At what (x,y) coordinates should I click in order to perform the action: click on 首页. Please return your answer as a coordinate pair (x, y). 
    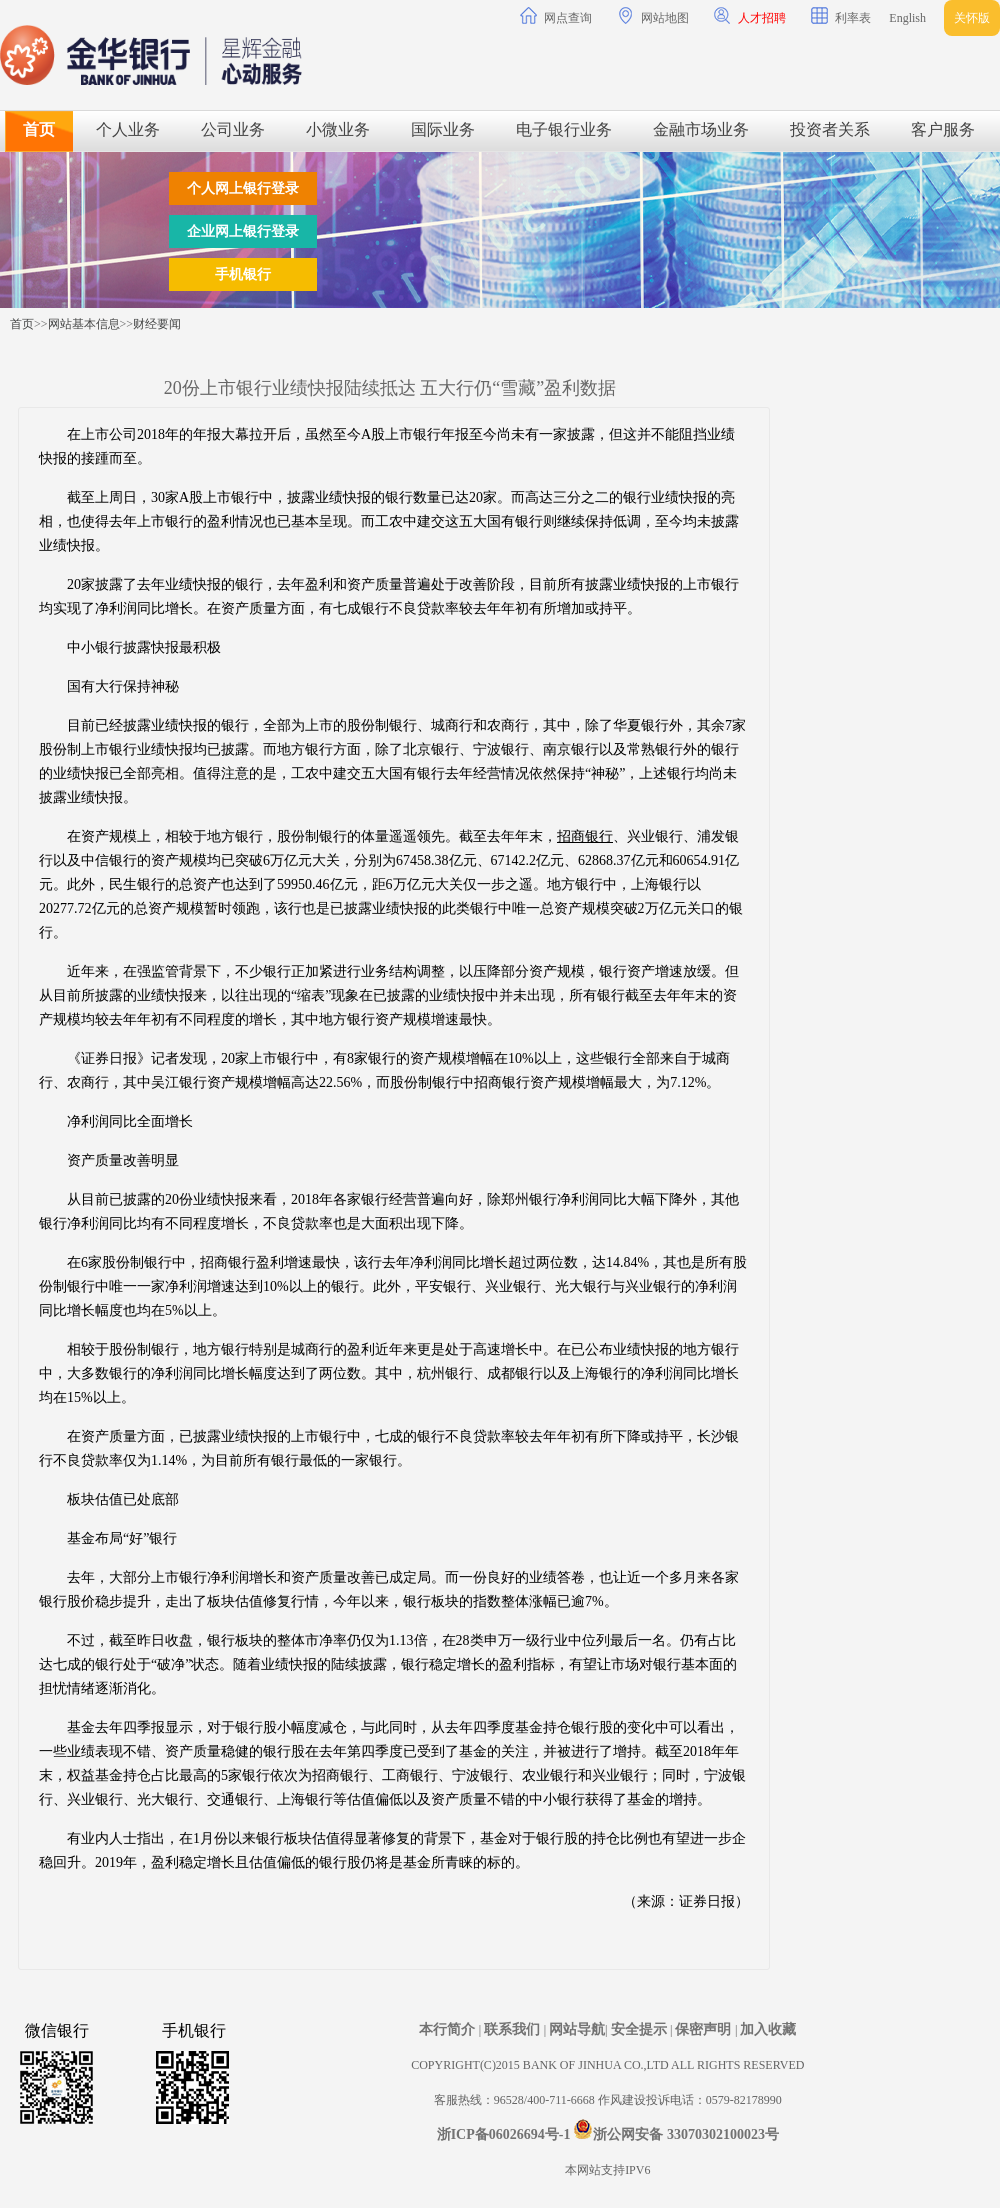
    Looking at the image, I should click on (39, 129).